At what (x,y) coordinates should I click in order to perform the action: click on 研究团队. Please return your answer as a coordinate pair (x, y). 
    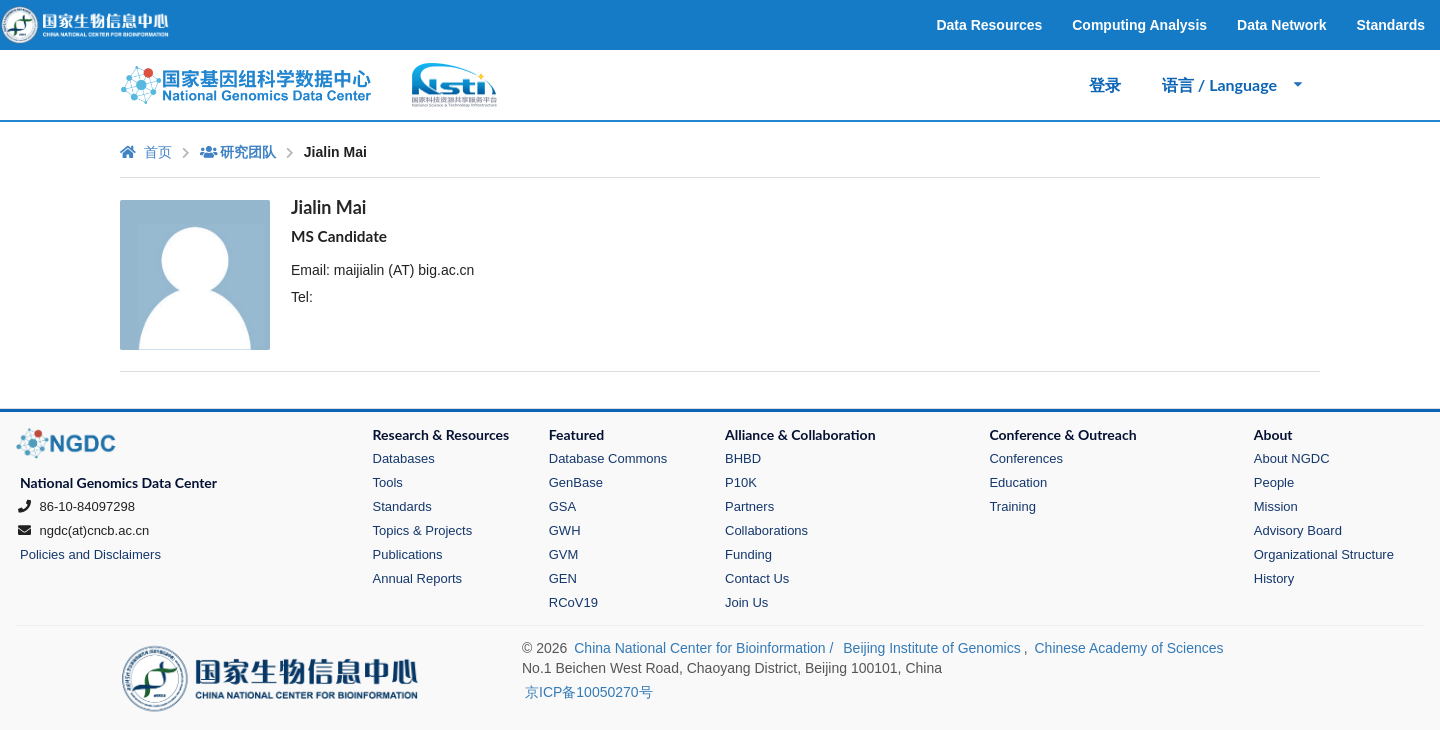
    Looking at the image, I should click on (238, 152).